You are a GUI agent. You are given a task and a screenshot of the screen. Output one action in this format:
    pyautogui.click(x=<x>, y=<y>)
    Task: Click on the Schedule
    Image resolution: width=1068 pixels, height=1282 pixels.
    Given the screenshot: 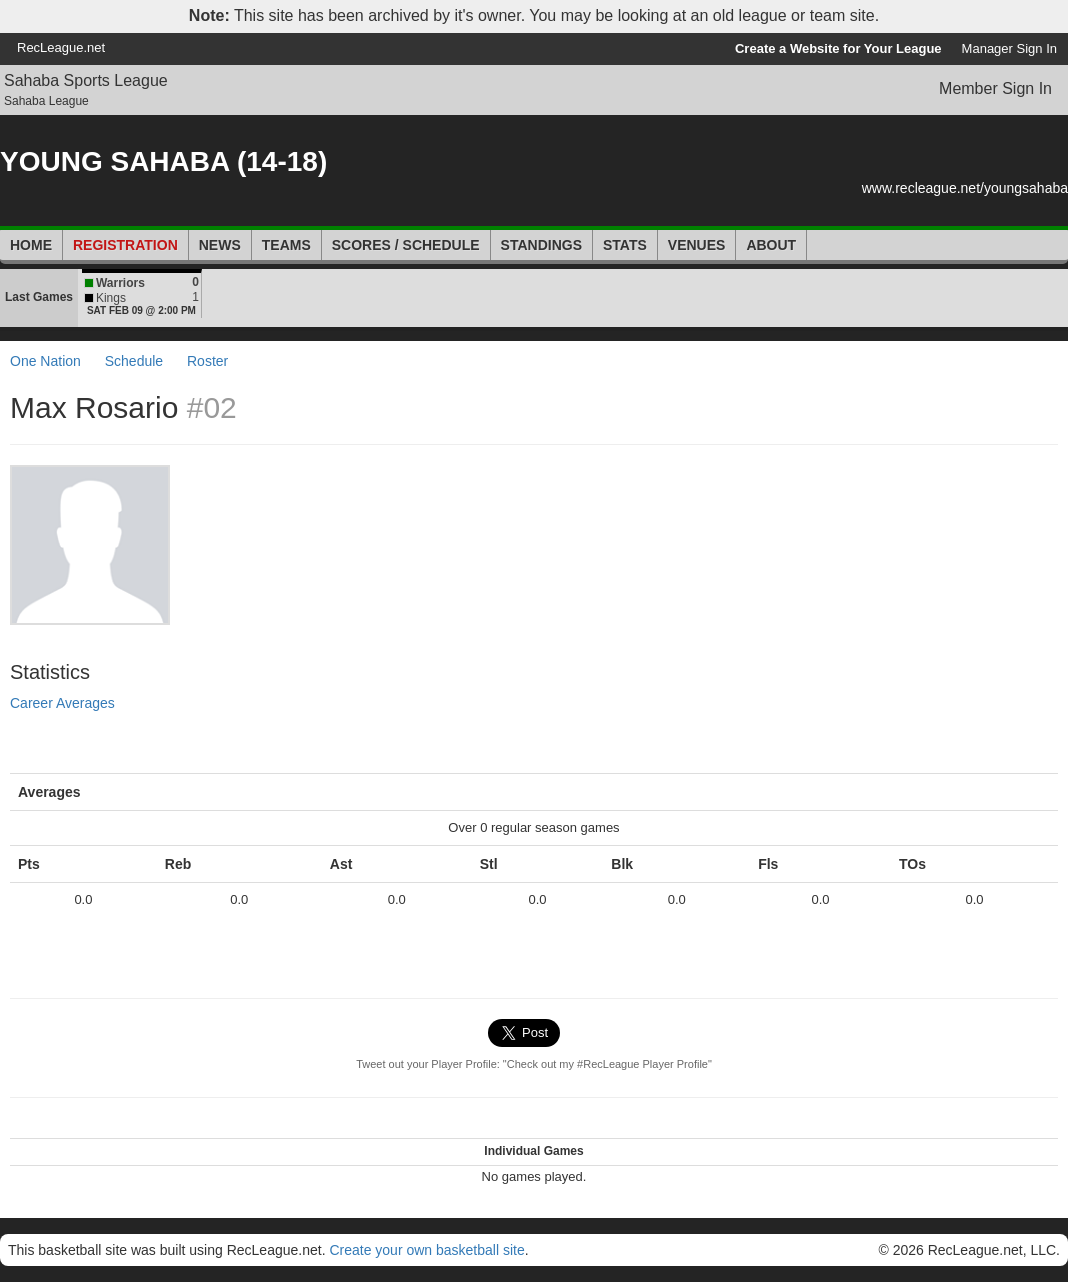 What is the action you would take?
    pyautogui.click(x=134, y=361)
    